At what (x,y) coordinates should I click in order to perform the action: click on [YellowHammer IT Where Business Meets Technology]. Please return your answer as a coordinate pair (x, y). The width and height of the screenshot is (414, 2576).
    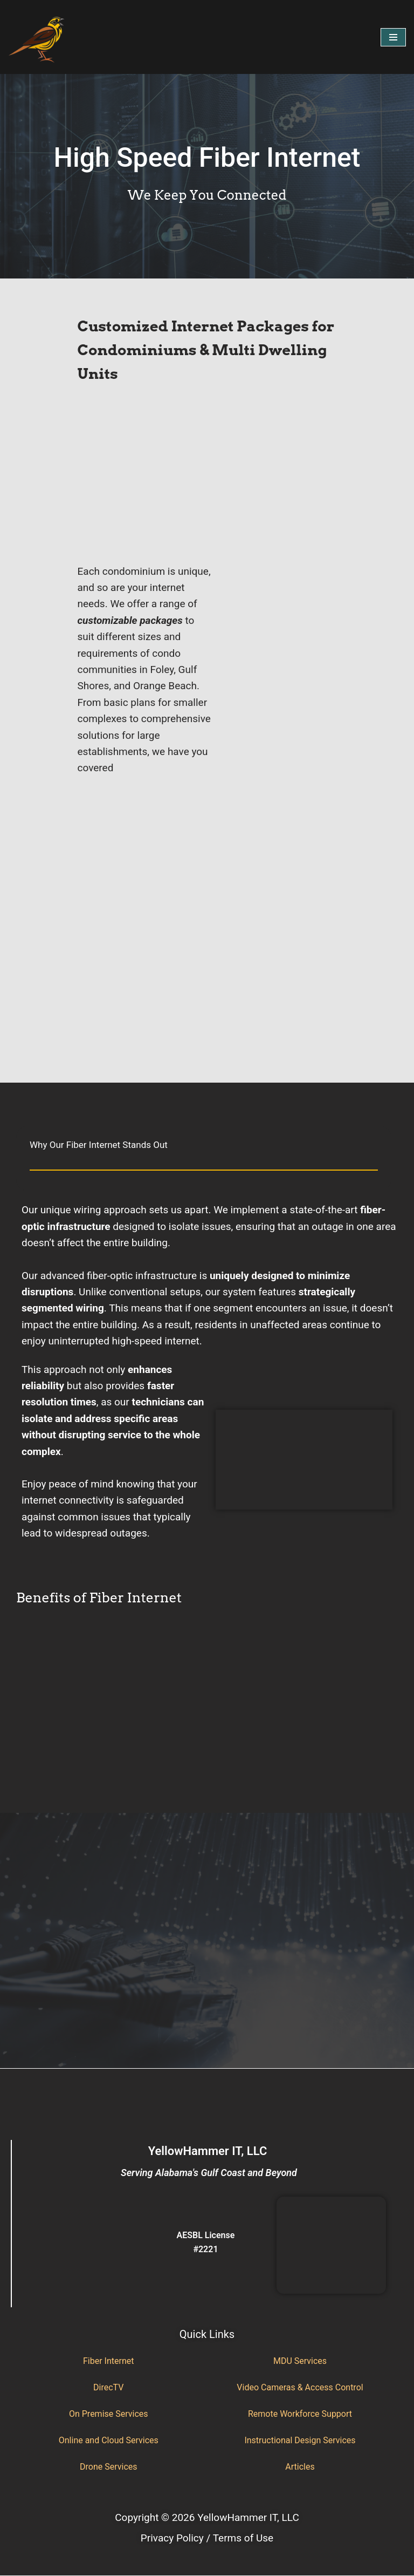
    Looking at the image, I should click on (37, 37).